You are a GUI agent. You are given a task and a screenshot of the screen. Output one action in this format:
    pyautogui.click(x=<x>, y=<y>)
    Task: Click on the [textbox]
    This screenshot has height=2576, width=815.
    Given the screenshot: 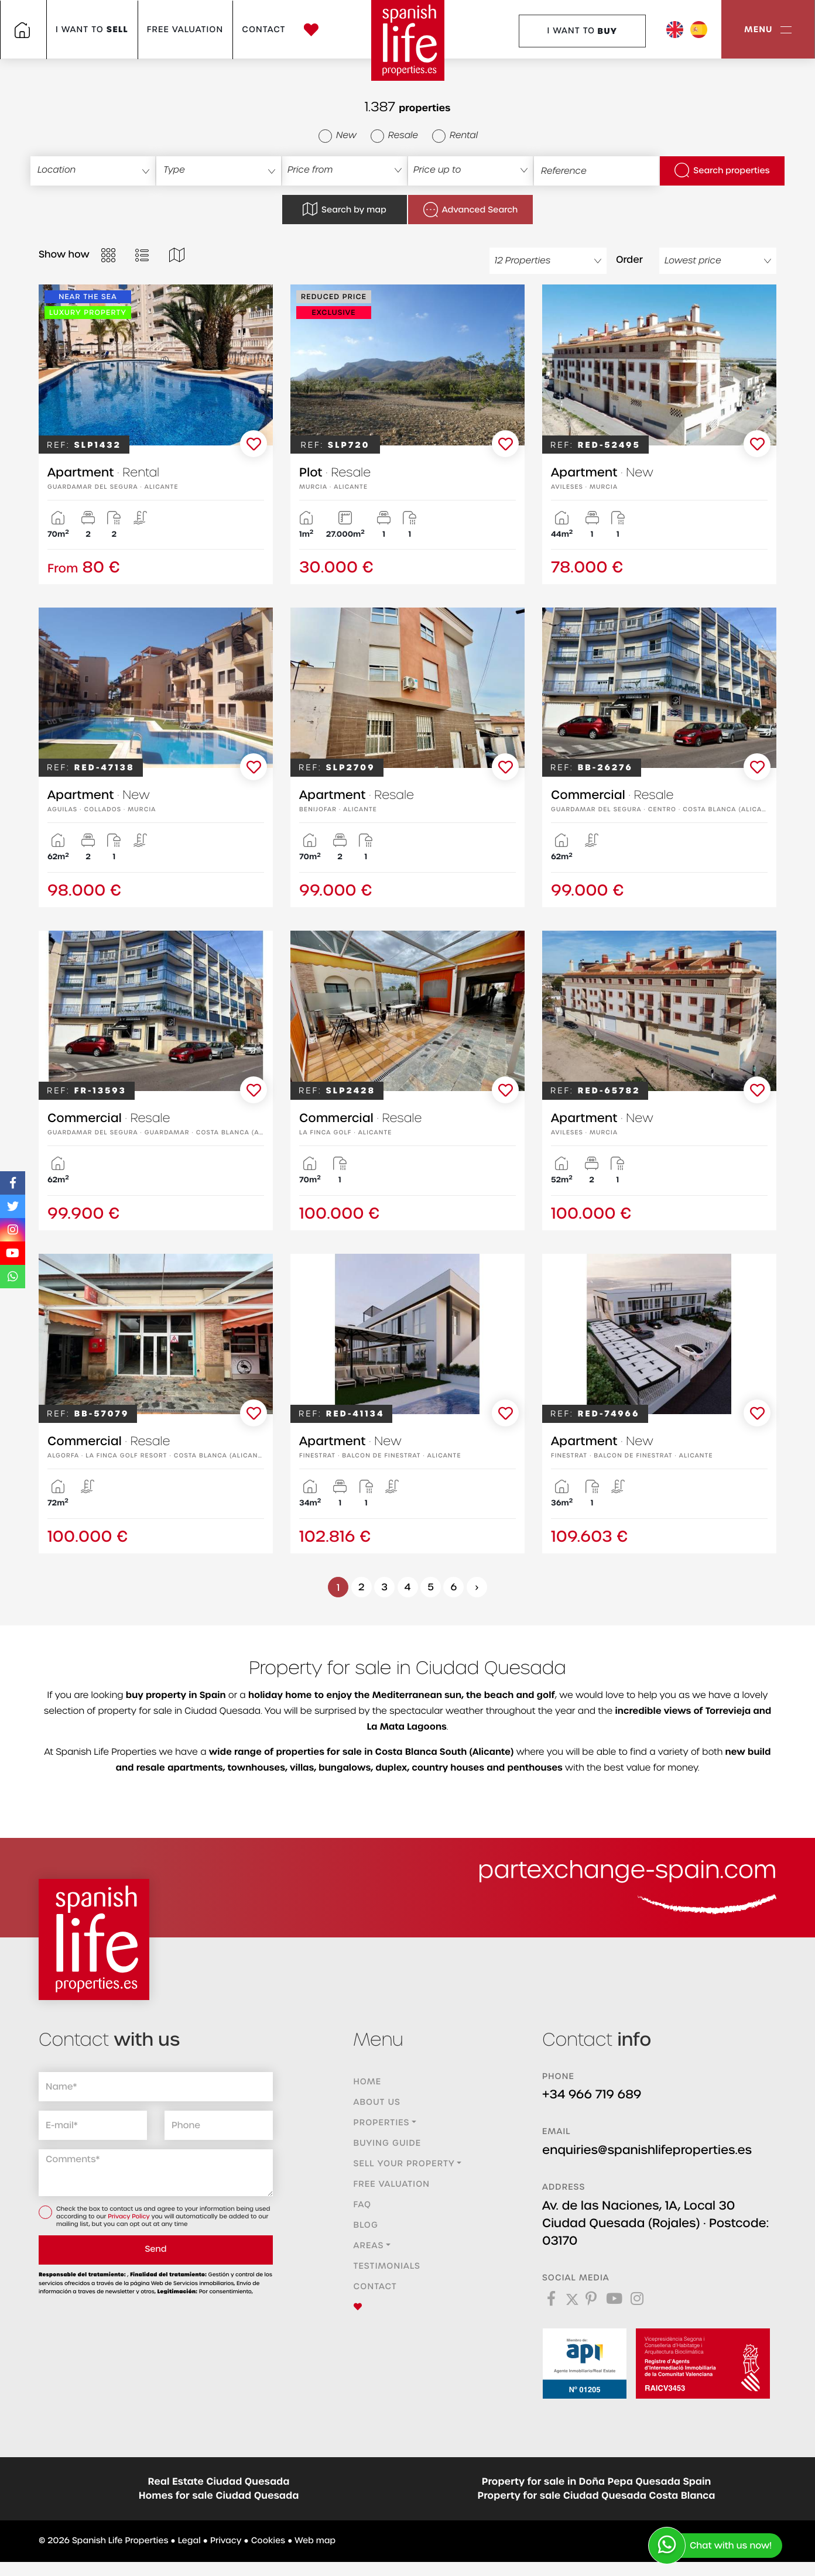 What is the action you would take?
    pyautogui.click(x=98, y=170)
    